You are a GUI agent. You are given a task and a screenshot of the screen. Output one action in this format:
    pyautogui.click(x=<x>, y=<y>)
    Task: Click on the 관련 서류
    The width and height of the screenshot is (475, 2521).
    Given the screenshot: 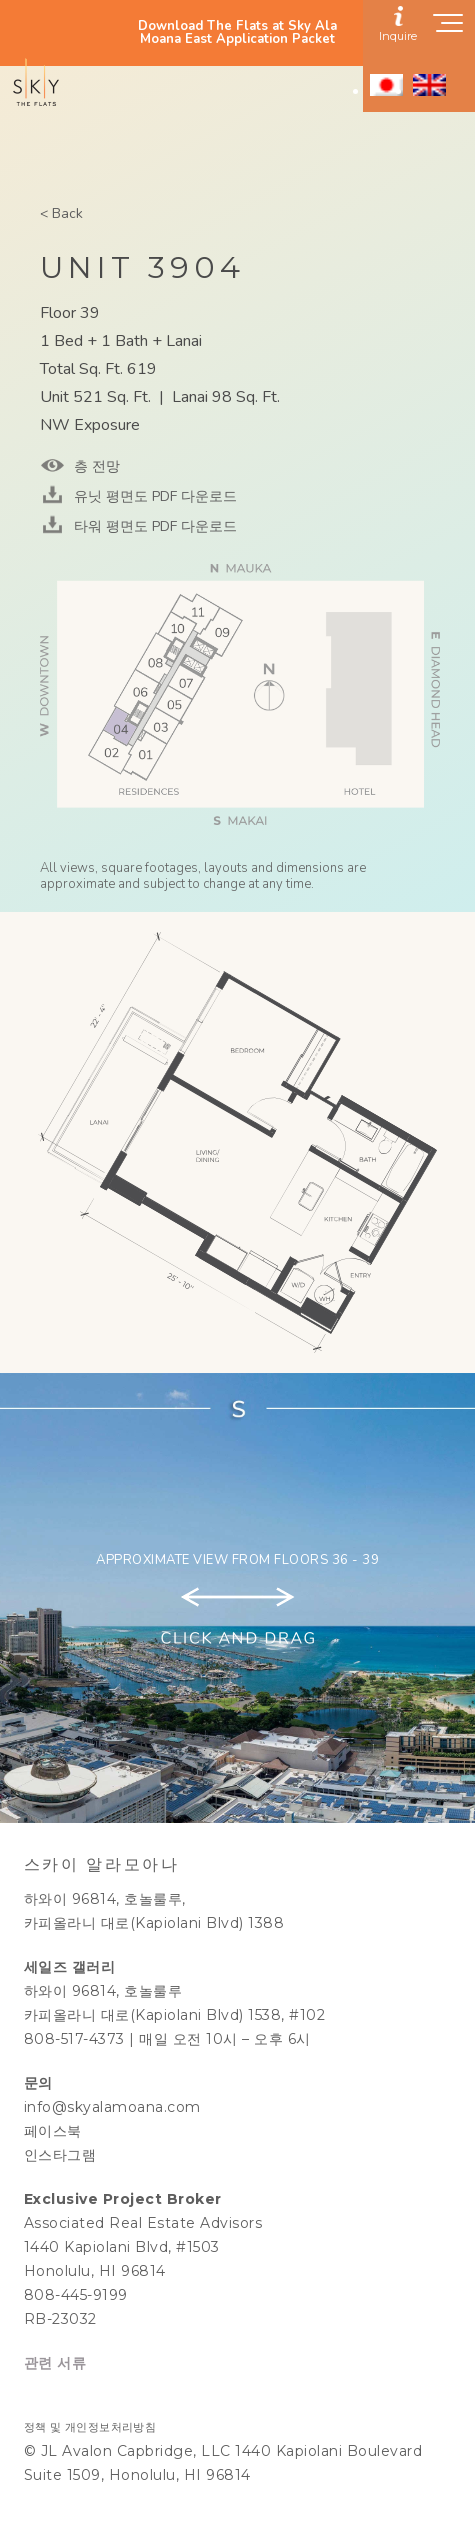 What is the action you would take?
    pyautogui.click(x=55, y=2363)
    